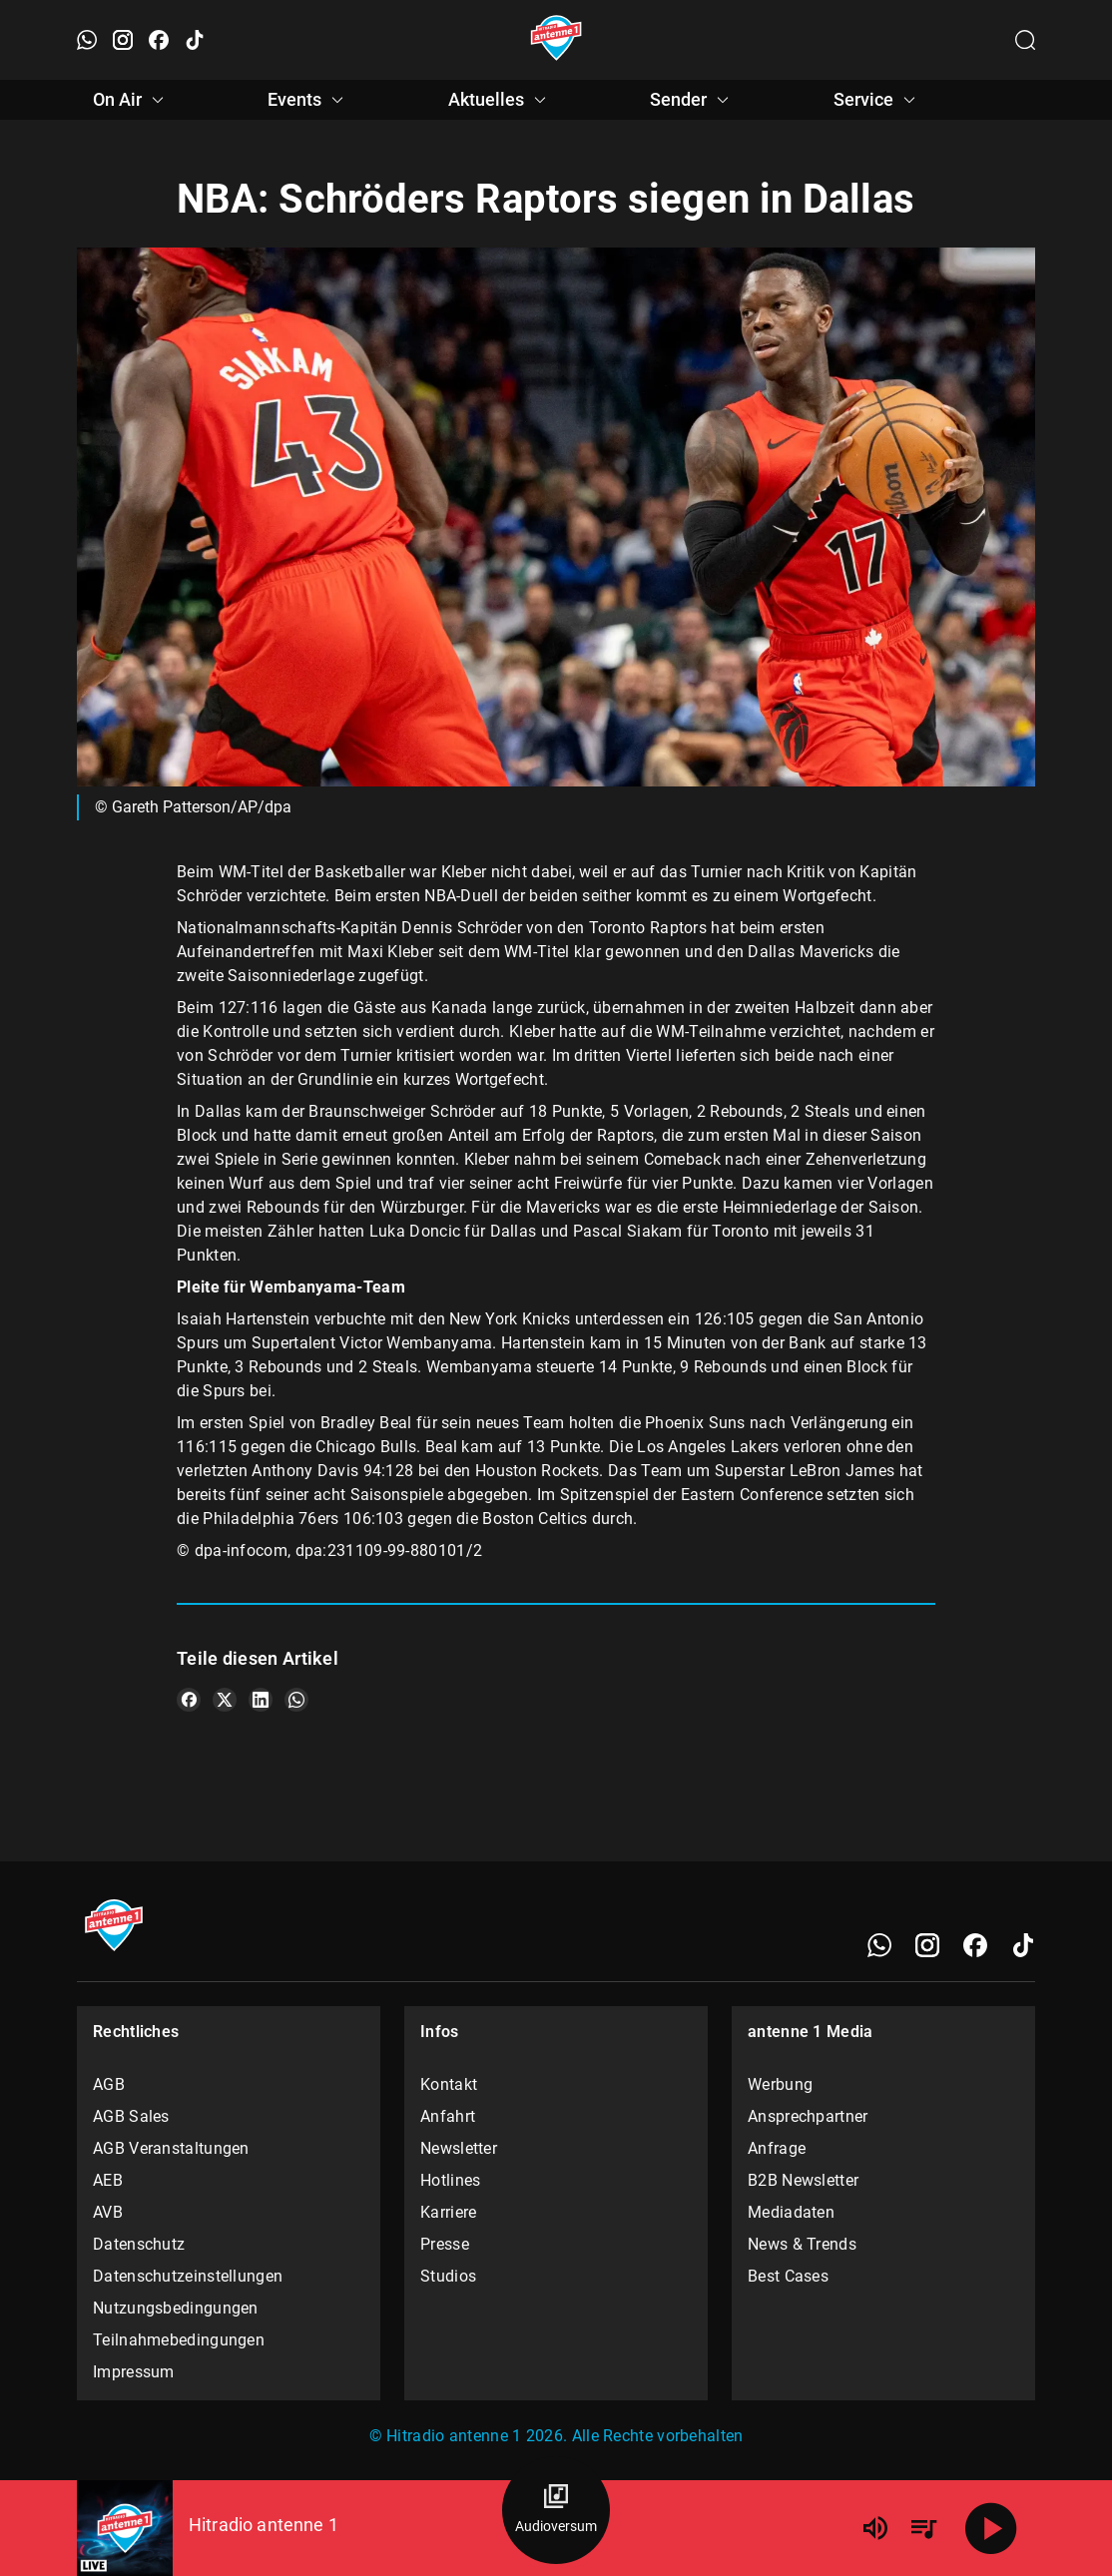 This screenshot has height=2576, width=1112. I want to click on [Abspielen], so click(991, 2528).